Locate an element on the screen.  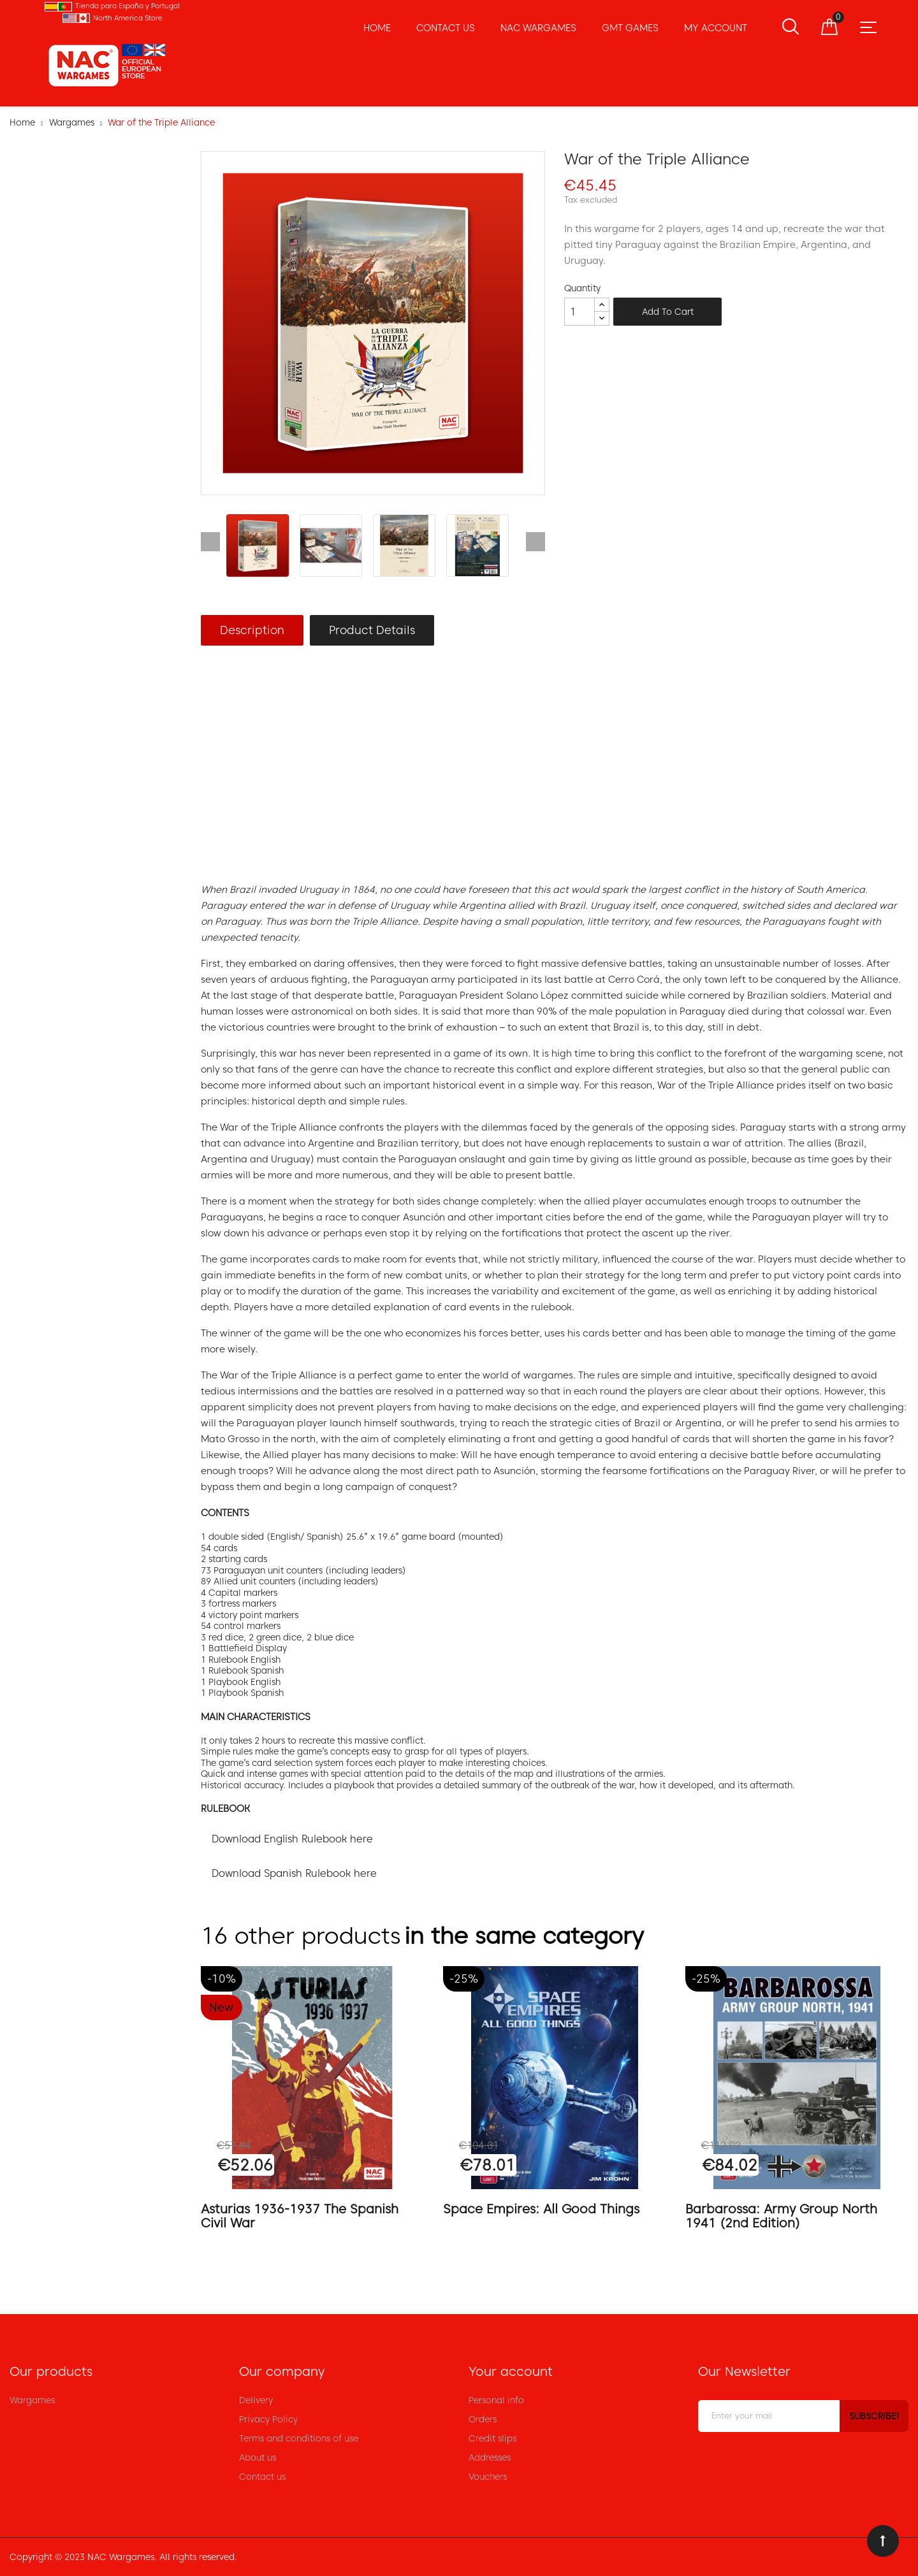
North America Store is located at coordinates (128, 17).